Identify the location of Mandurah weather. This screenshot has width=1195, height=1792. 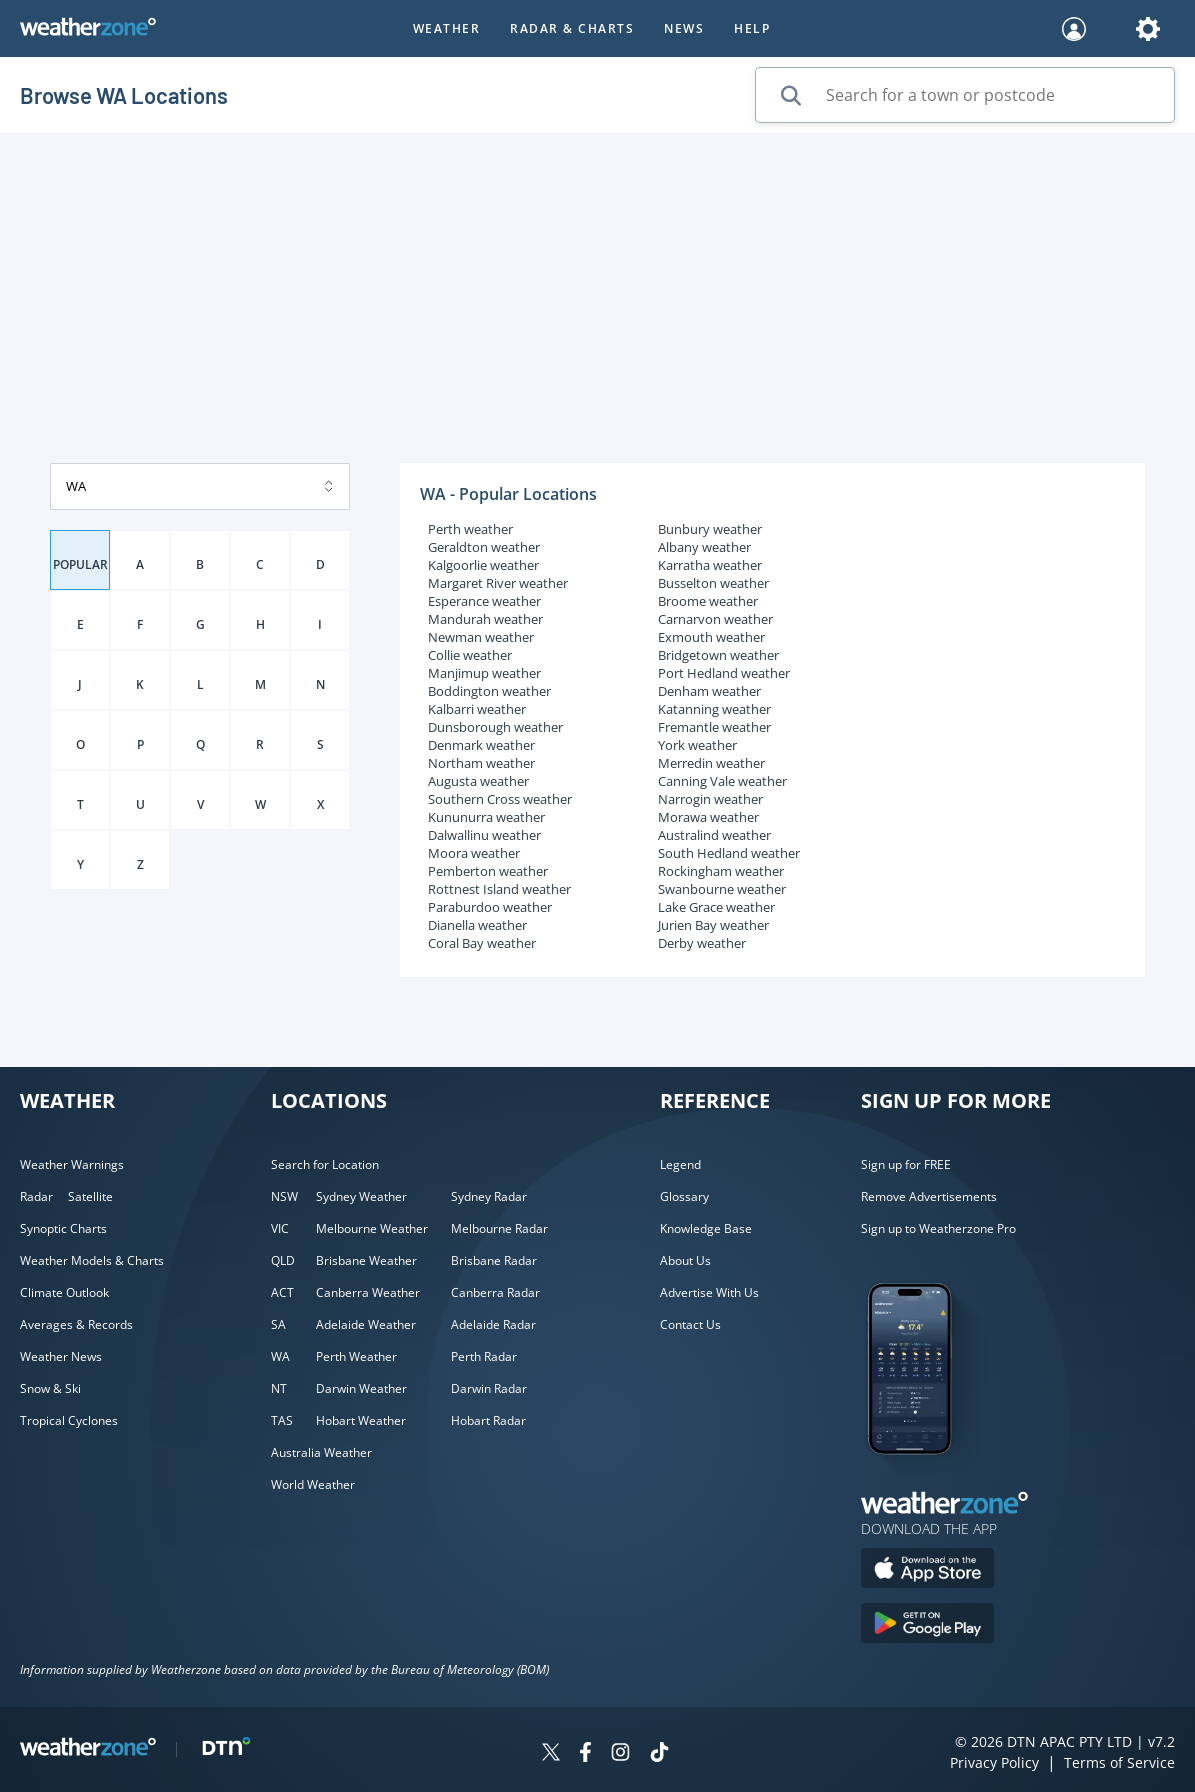
(485, 619).